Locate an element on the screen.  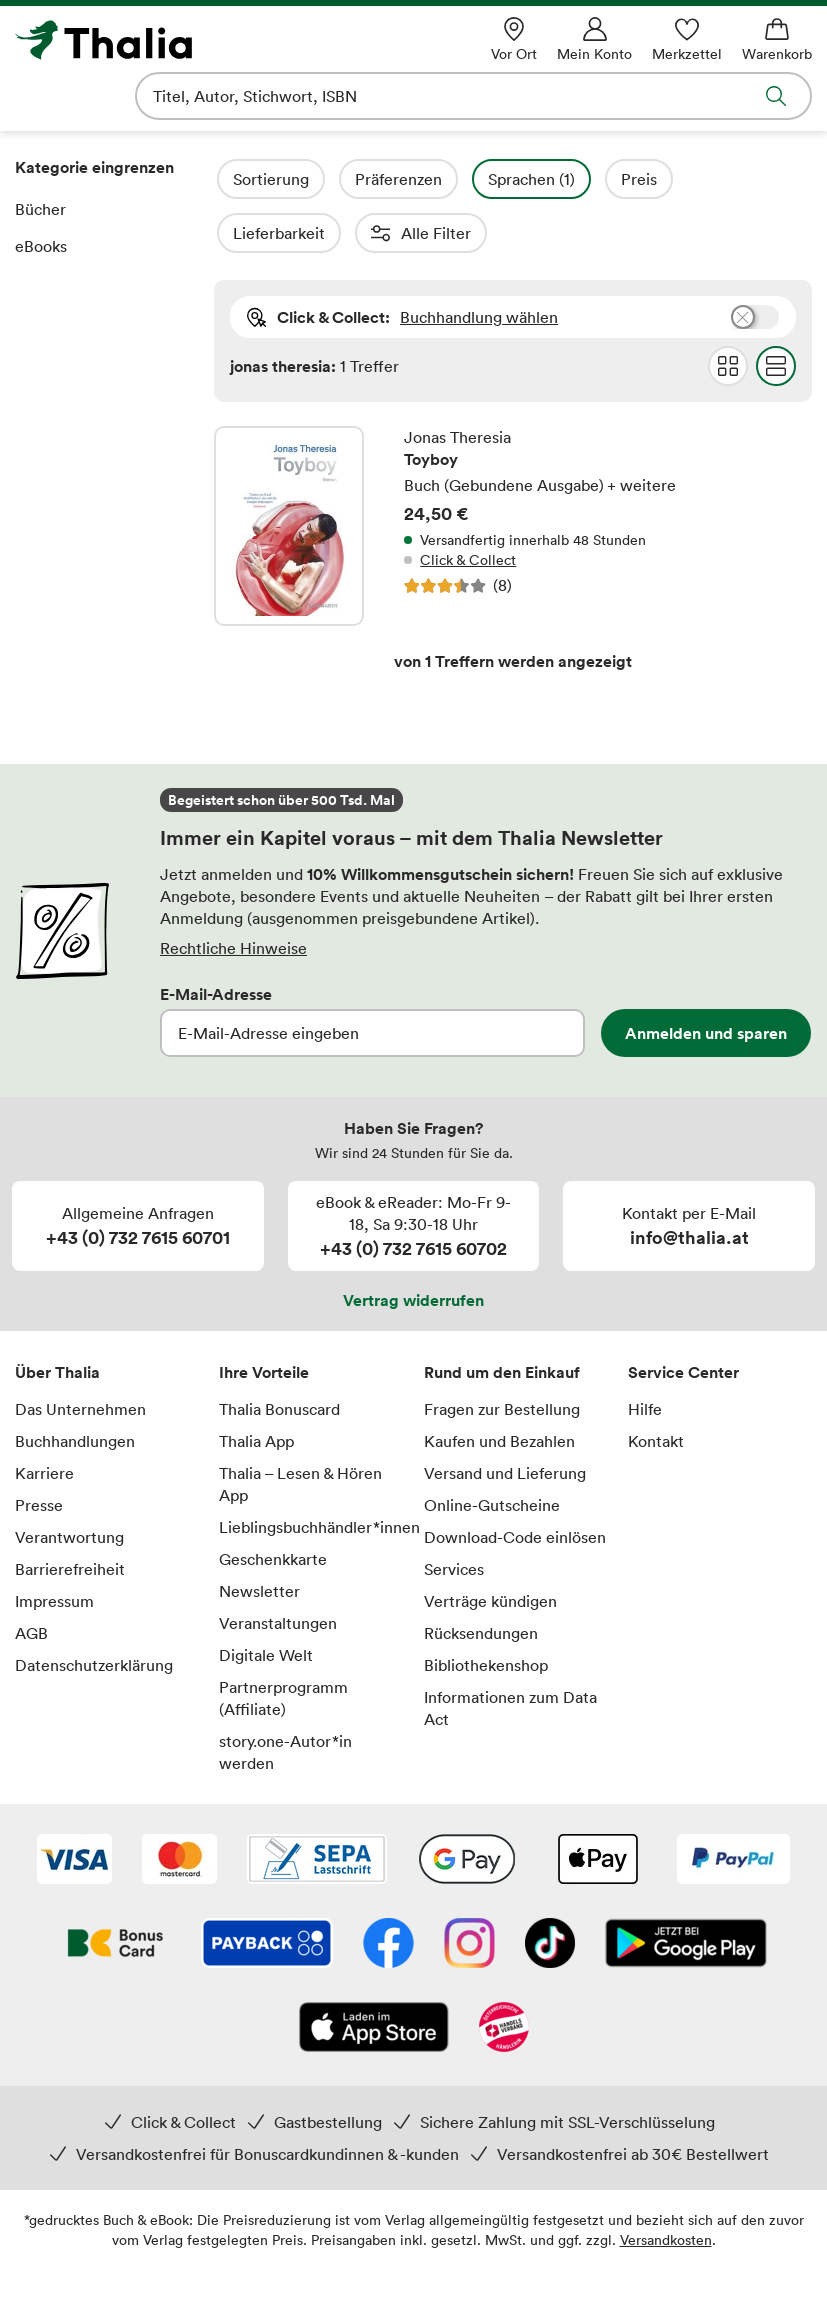
[SEPA Lastschrift] is located at coordinates (317, 1807).